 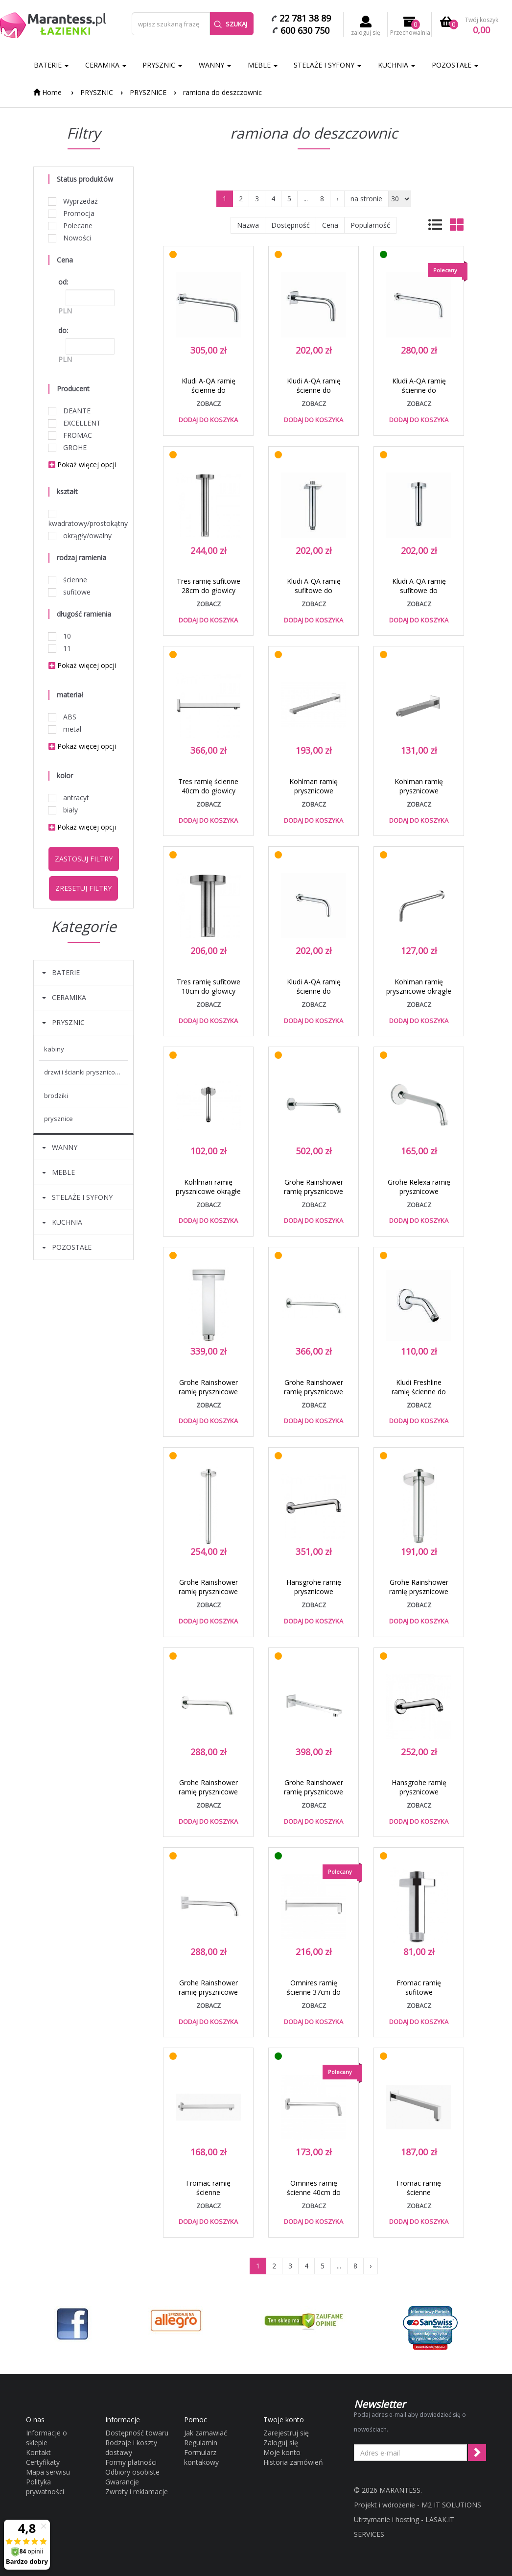 What do you see at coordinates (263, 65) in the screenshot?
I see `MEBLE` at bounding box center [263, 65].